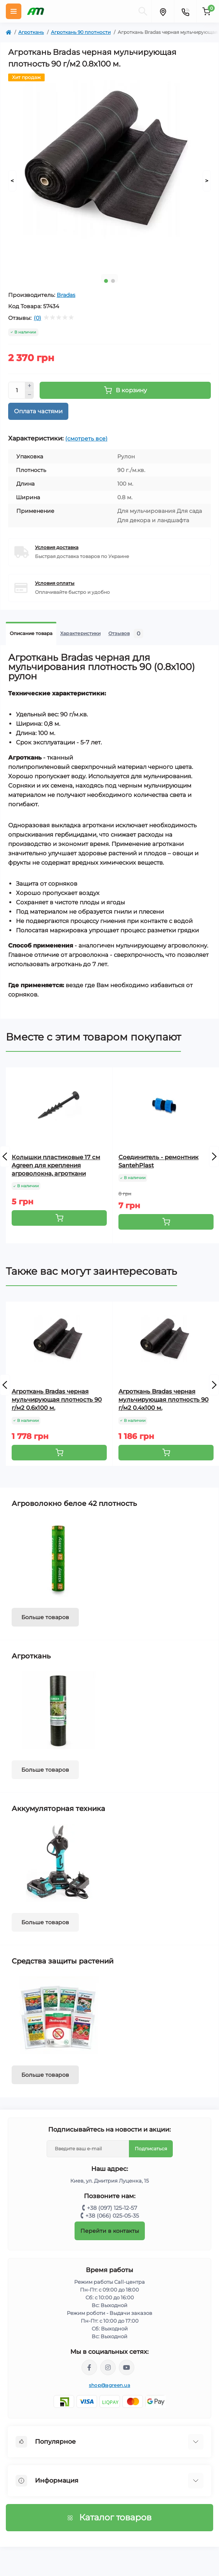 This screenshot has width=219, height=2576. I want to click on [To cart], so click(59, 1218).